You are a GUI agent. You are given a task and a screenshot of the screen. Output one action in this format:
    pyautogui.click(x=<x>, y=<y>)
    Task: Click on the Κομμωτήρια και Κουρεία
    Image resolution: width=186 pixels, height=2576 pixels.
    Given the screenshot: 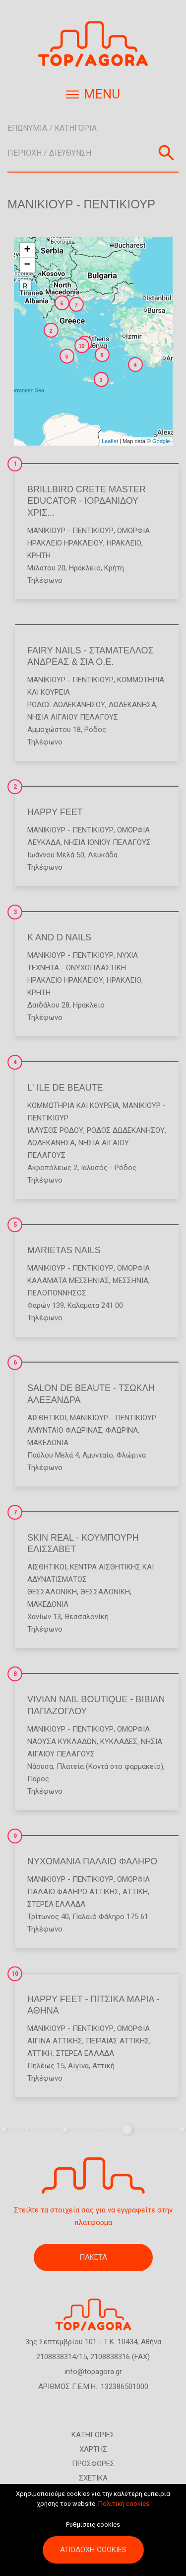 What is the action you would take?
    pyautogui.click(x=73, y=1105)
    